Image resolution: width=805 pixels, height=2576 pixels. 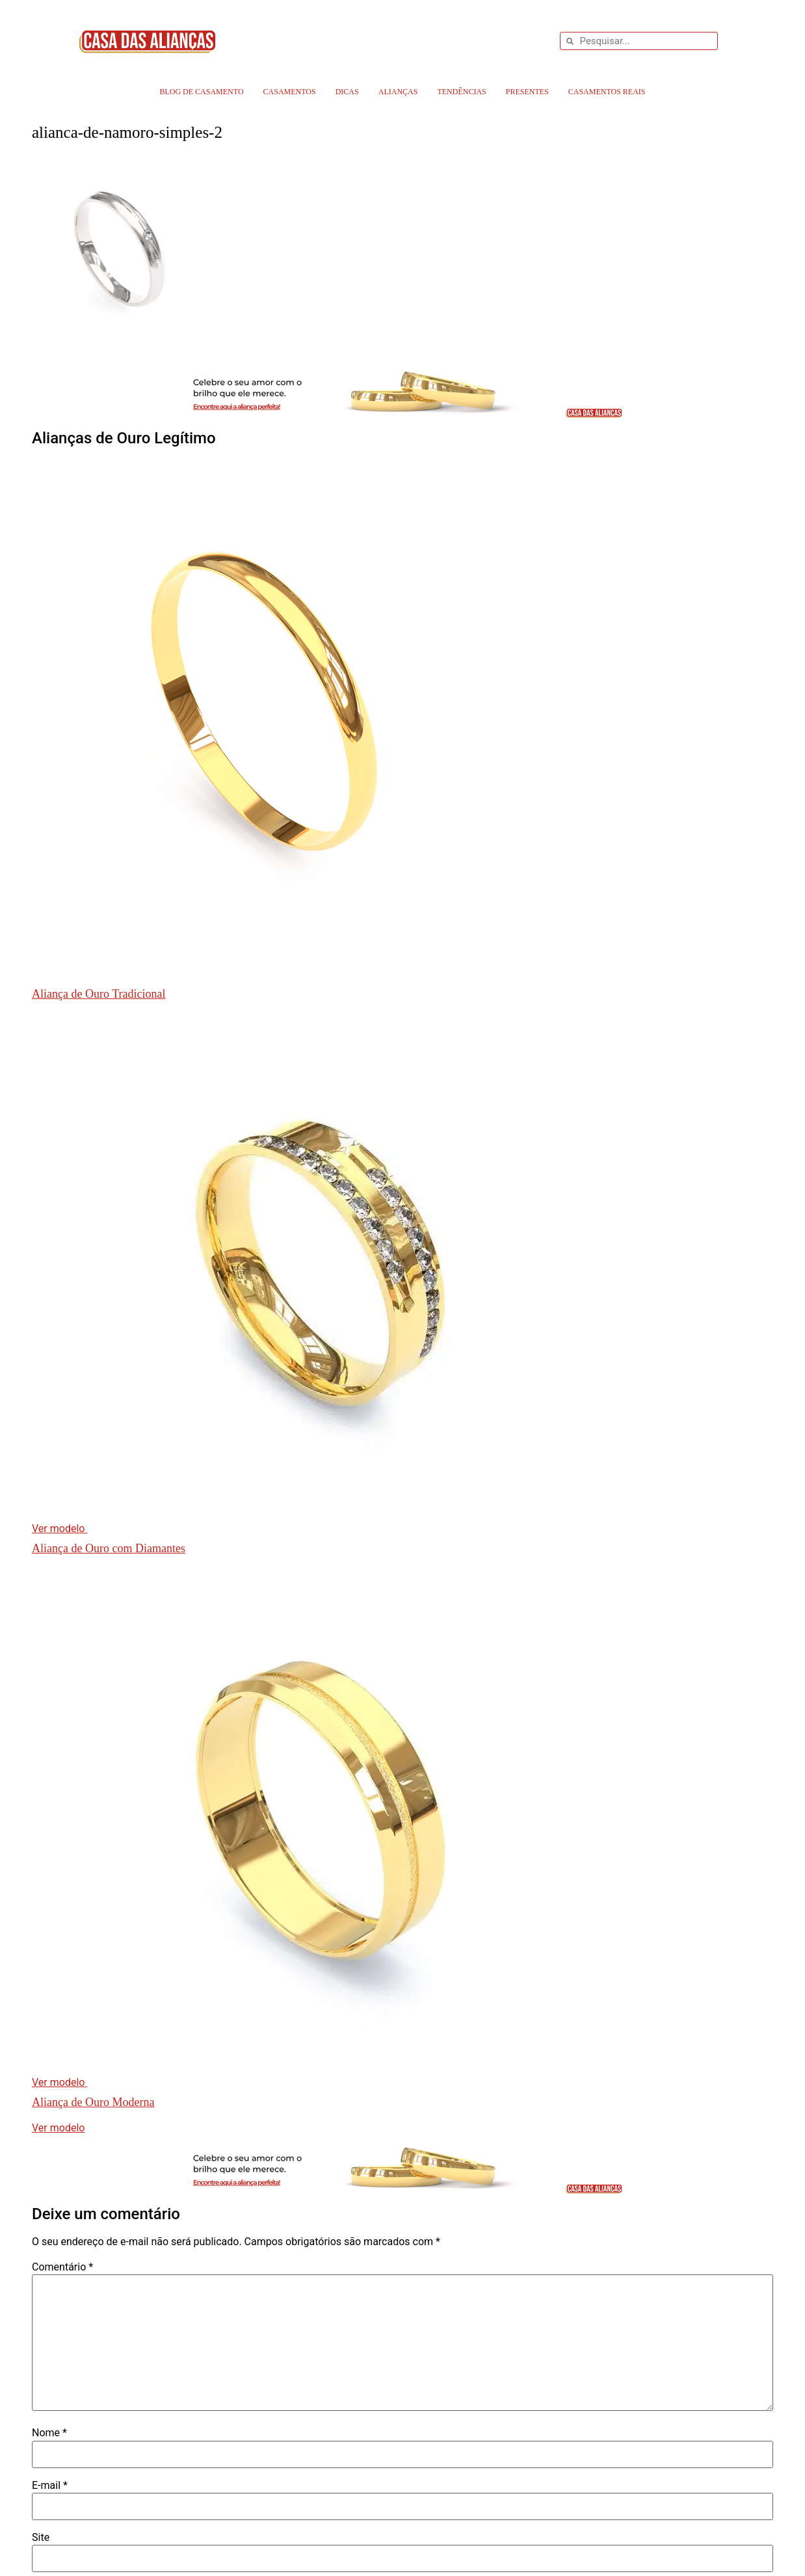 I want to click on Alianças, so click(x=398, y=91).